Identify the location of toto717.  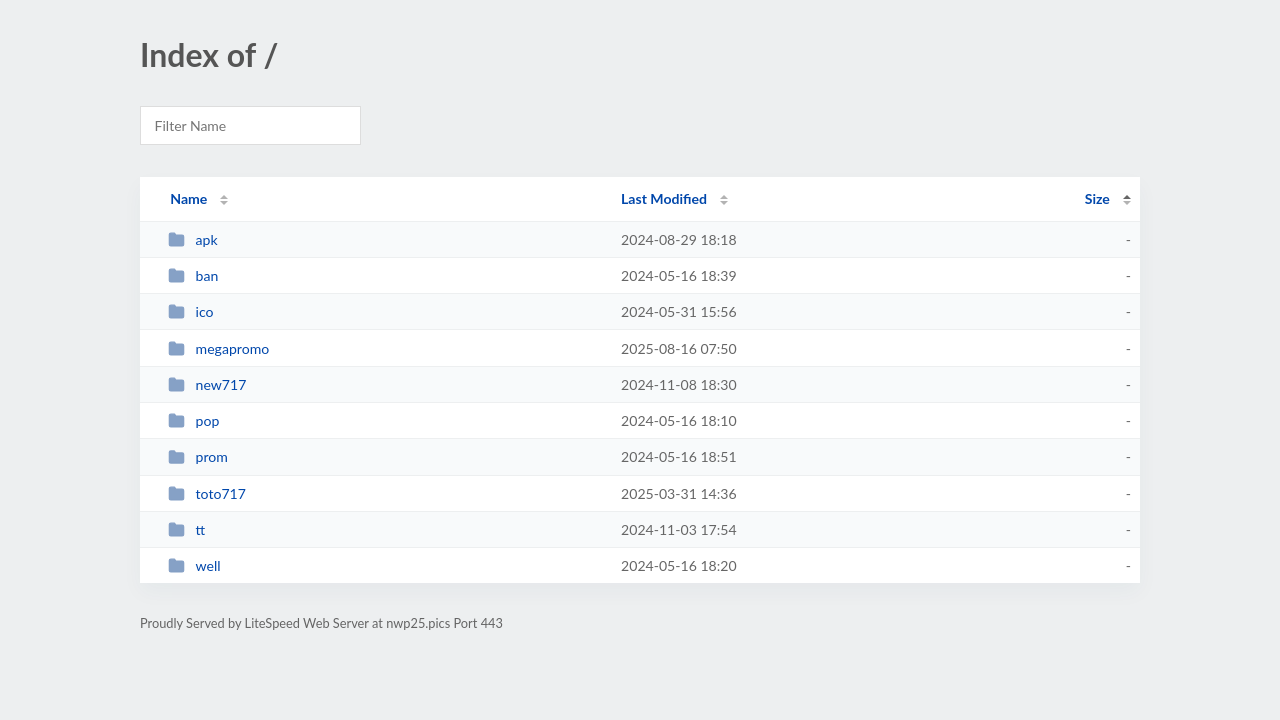
(207, 493).